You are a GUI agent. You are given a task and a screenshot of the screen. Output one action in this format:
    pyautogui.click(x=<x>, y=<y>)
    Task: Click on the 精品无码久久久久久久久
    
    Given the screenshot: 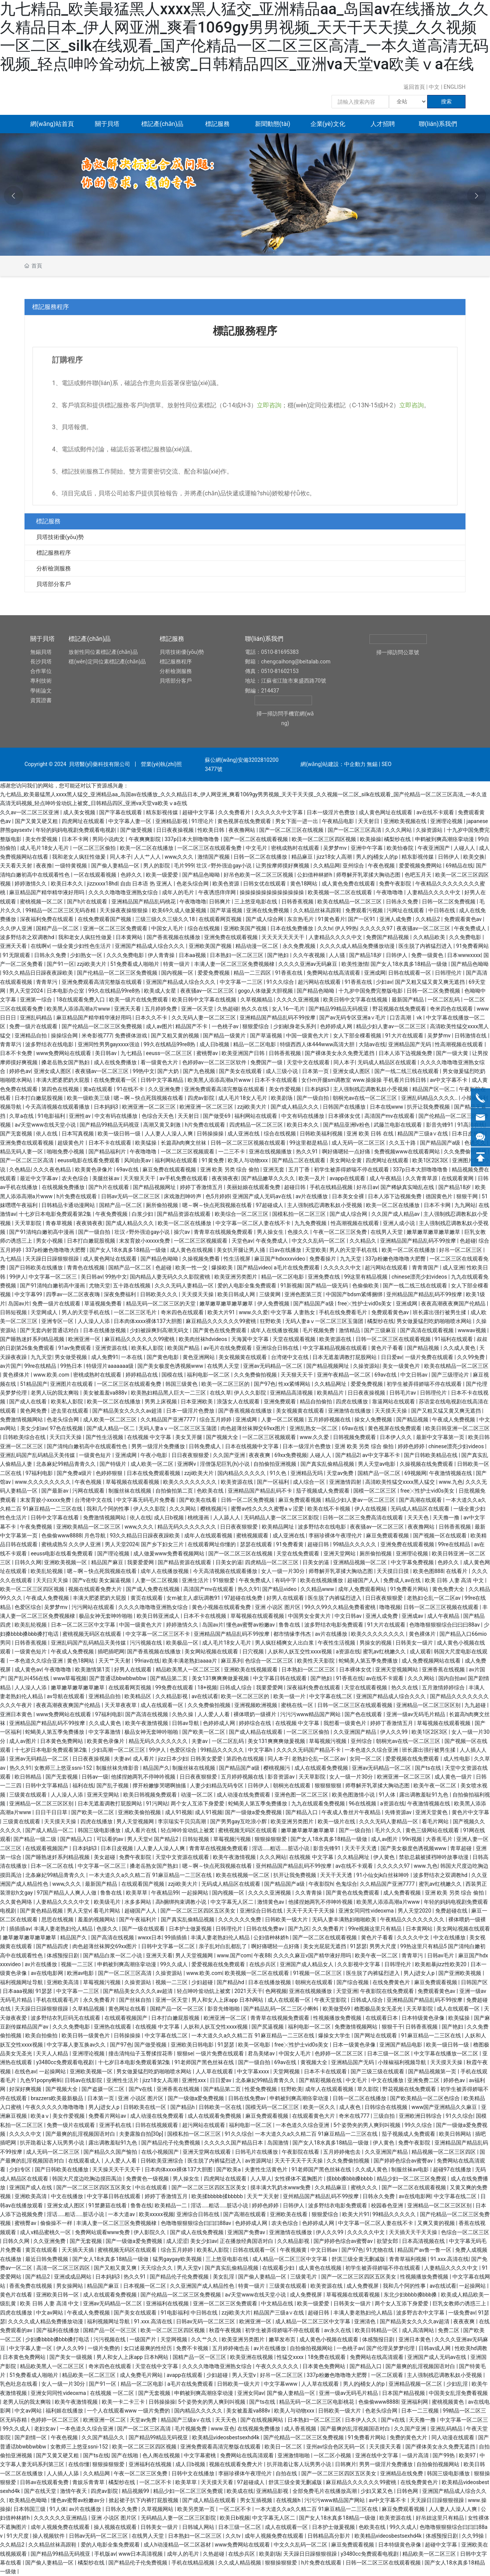 What is the action you would take?
    pyautogui.click(x=187, y=1527)
    